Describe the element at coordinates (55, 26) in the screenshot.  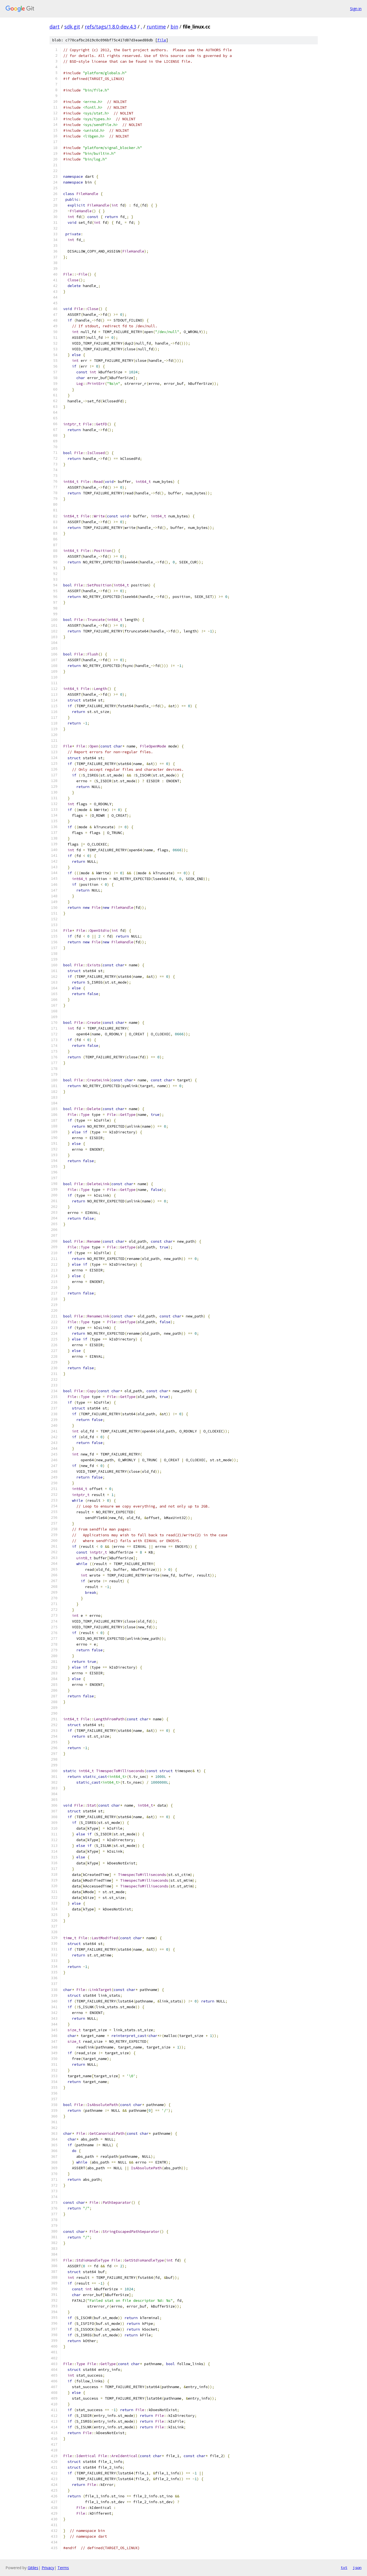
I see `dart` at that location.